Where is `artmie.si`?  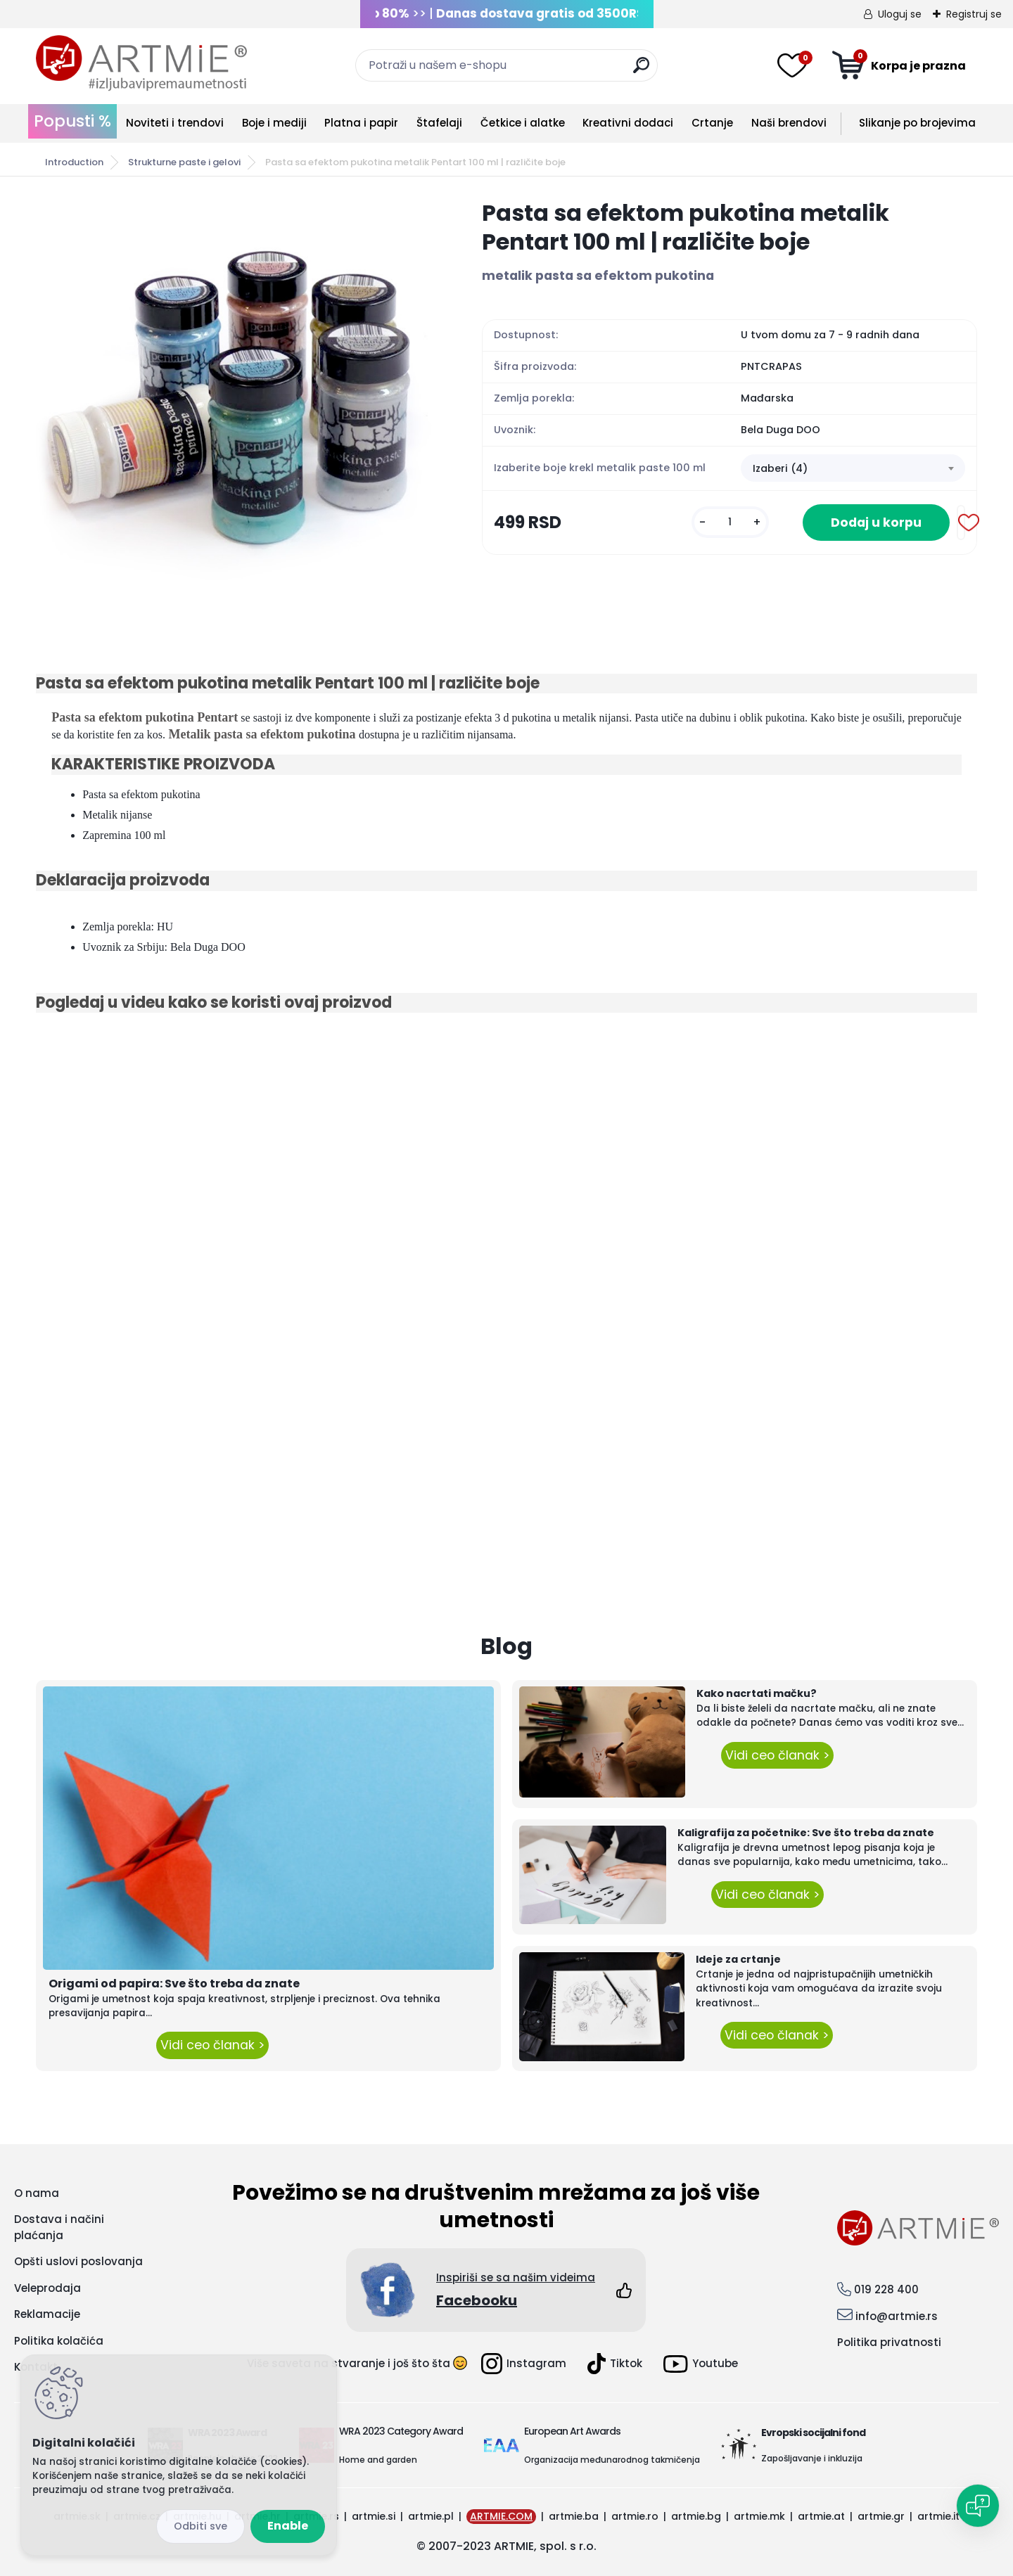
artmie.si is located at coordinates (373, 2516).